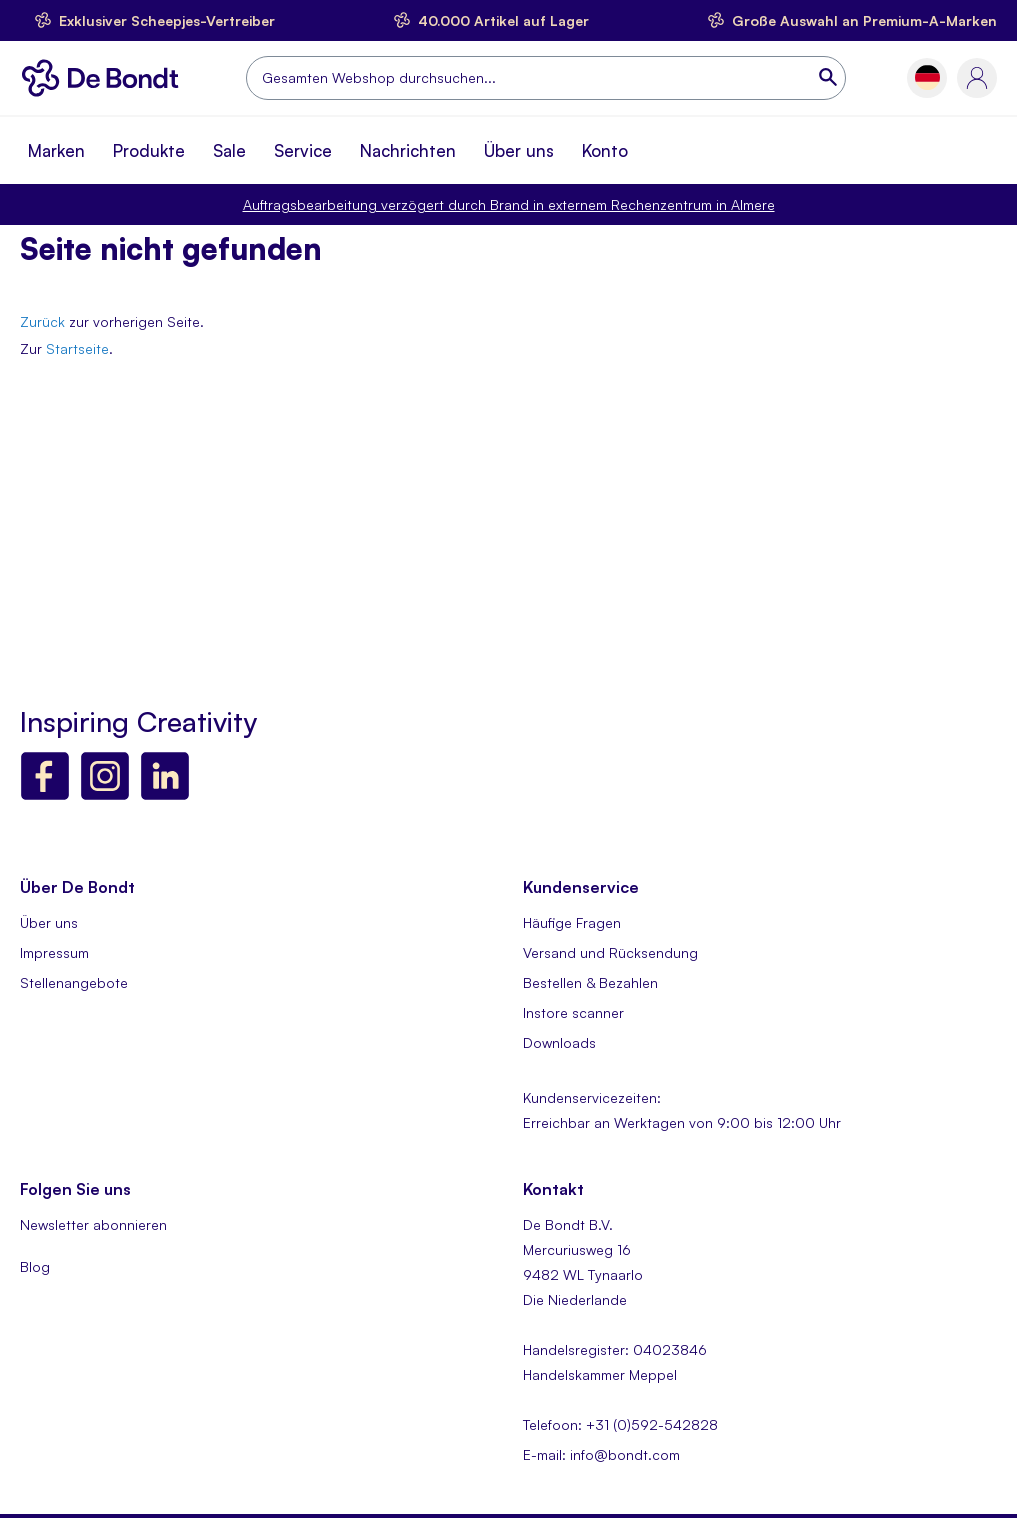  I want to click on Service, so click(303, 150).